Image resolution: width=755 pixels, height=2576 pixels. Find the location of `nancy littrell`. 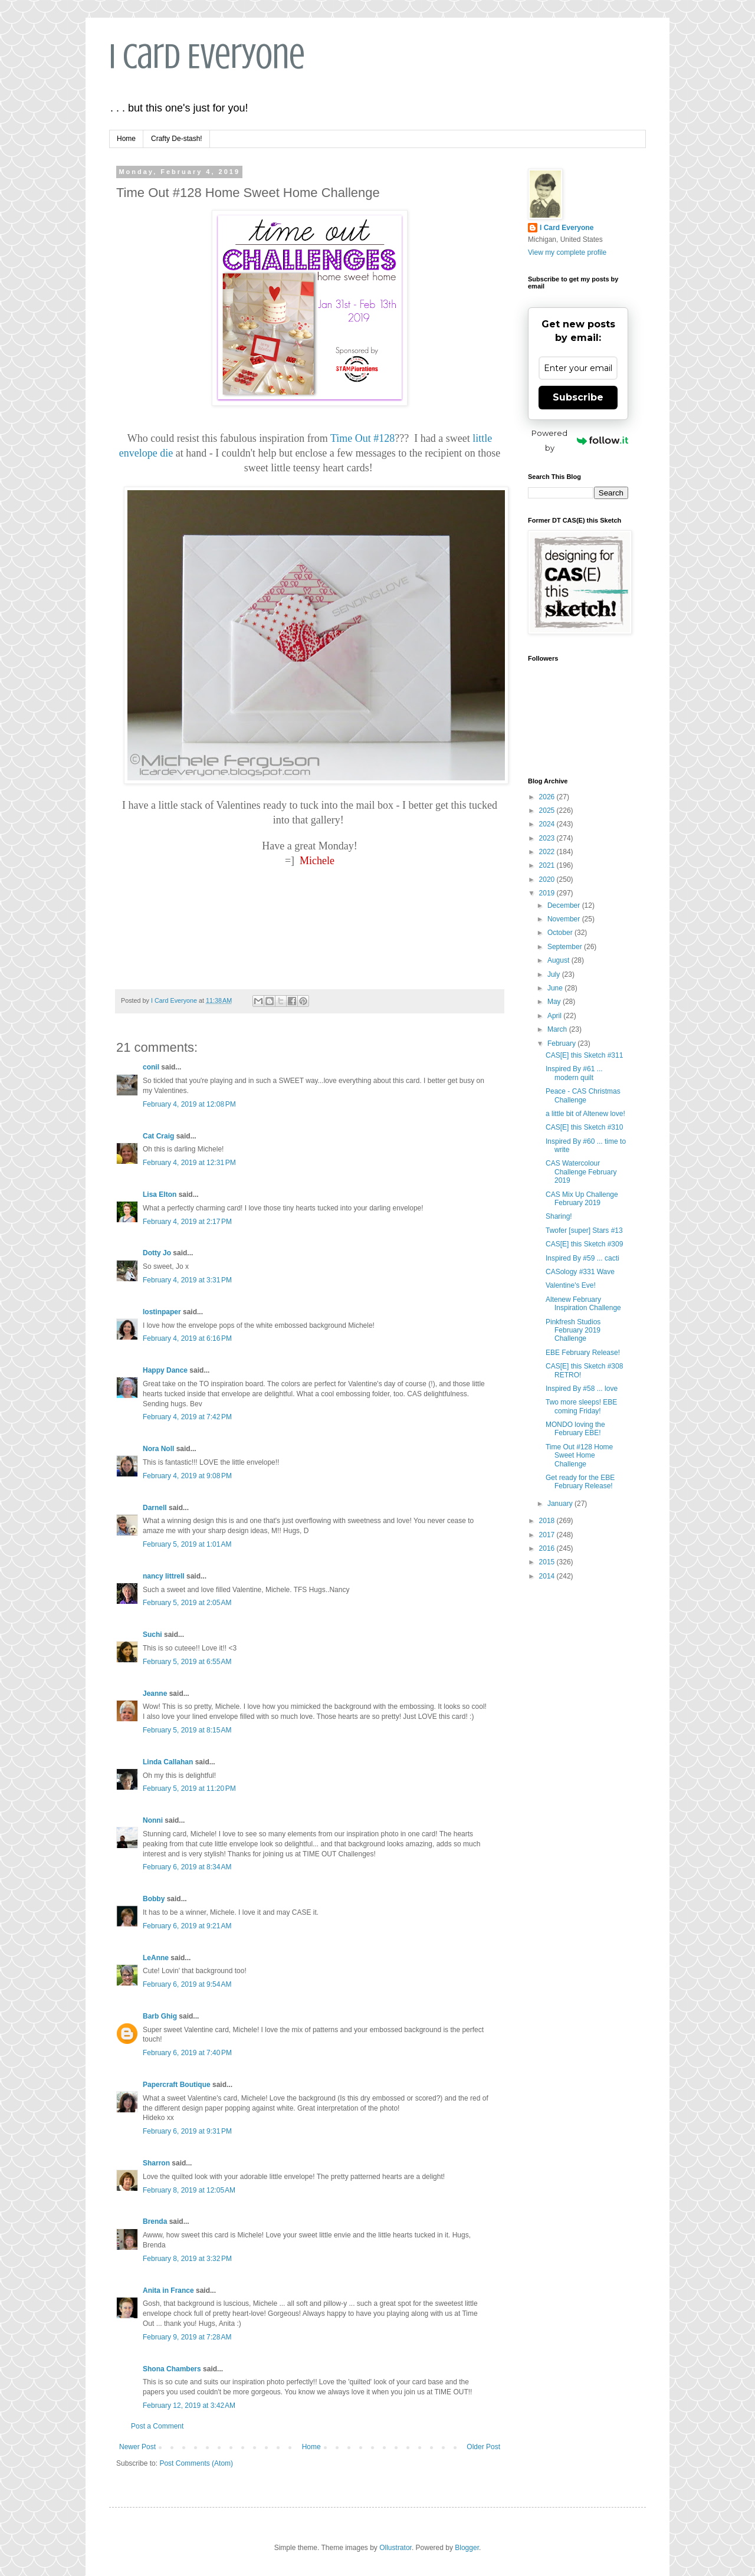

nancy littrell is located at coordinates (164, 1576).